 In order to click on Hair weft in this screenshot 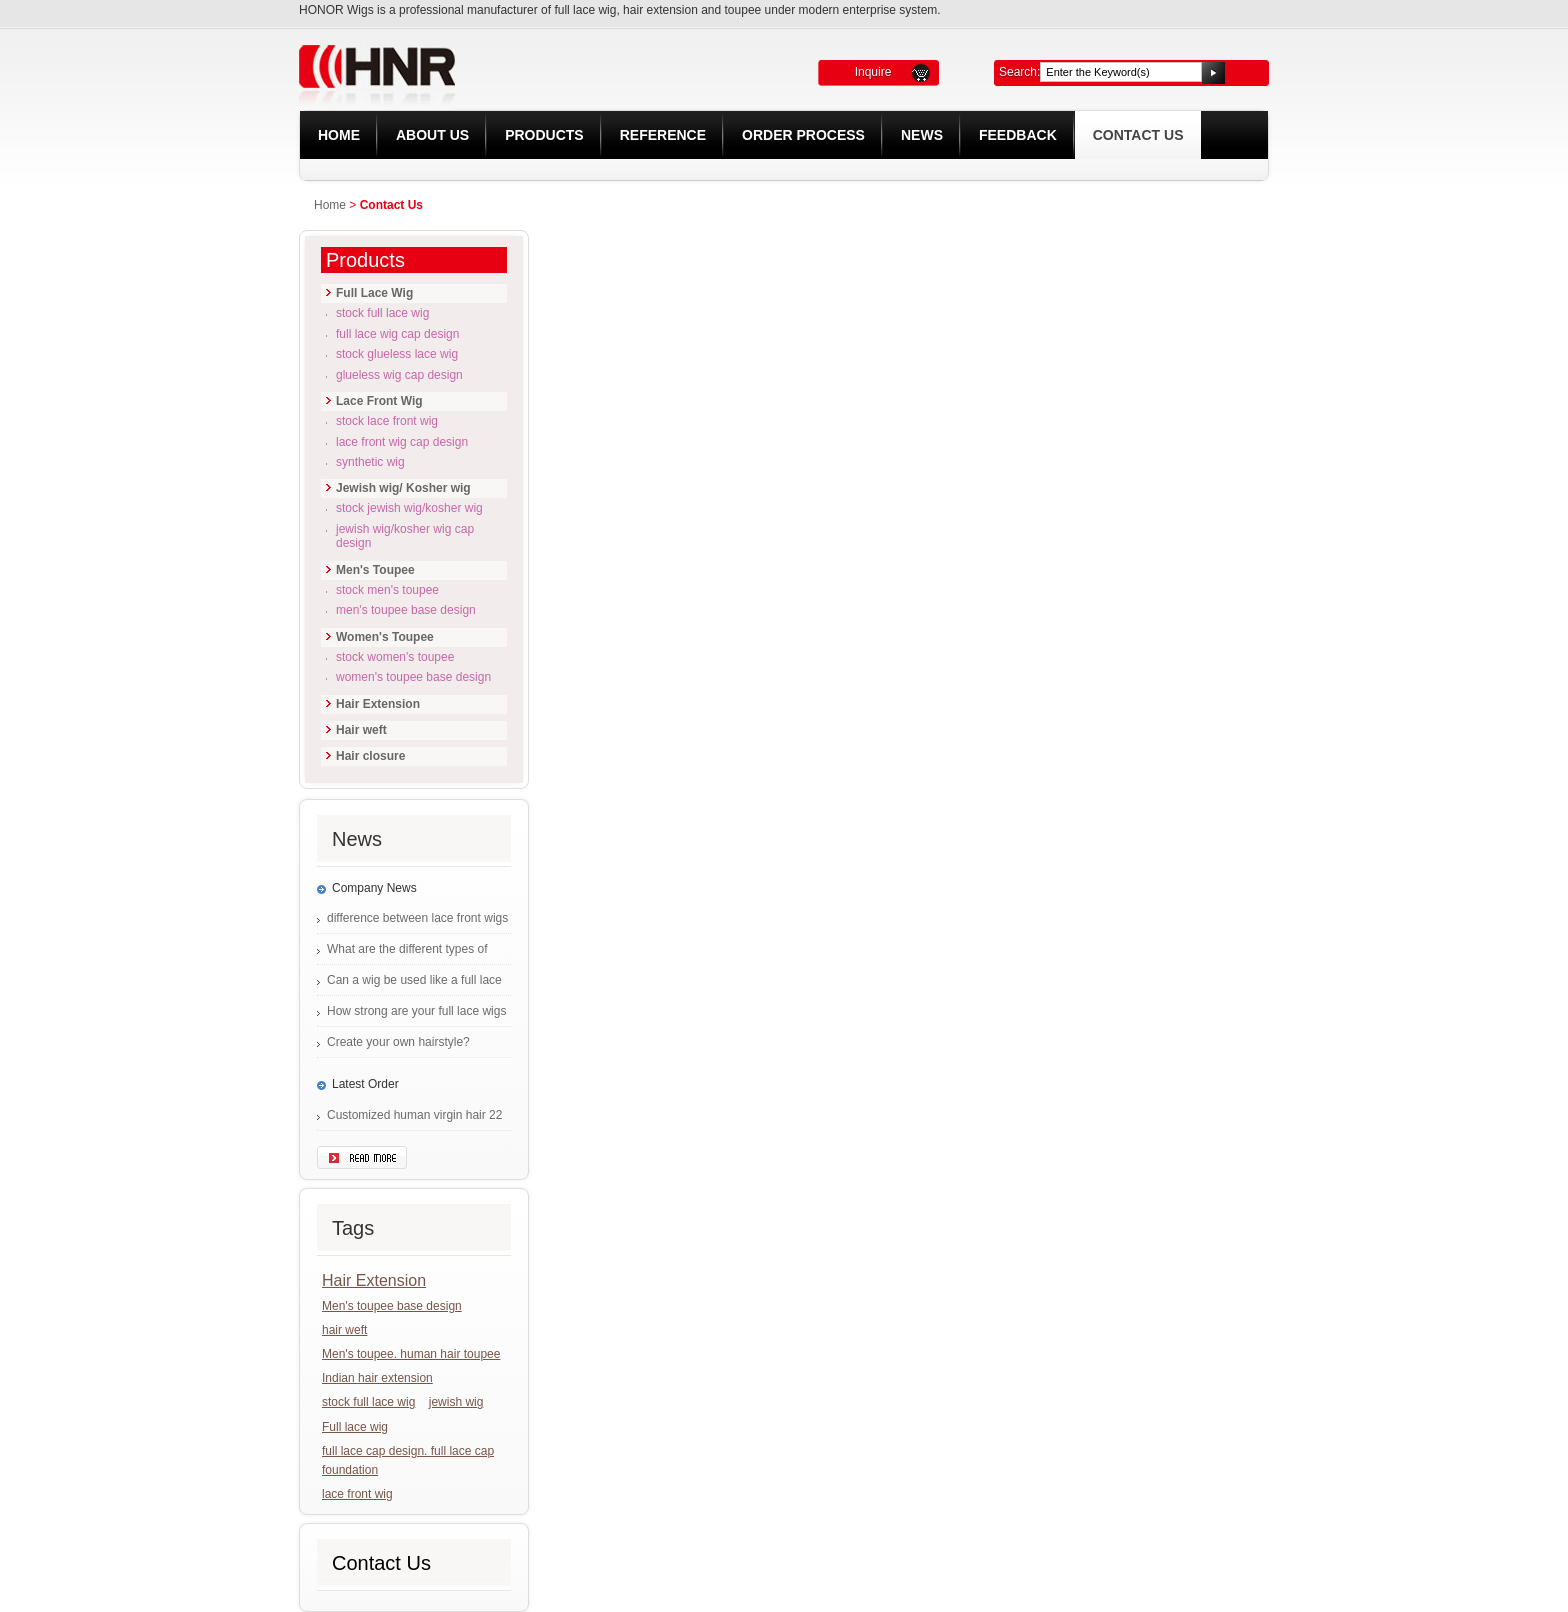, I will do `click(361, 730)`.